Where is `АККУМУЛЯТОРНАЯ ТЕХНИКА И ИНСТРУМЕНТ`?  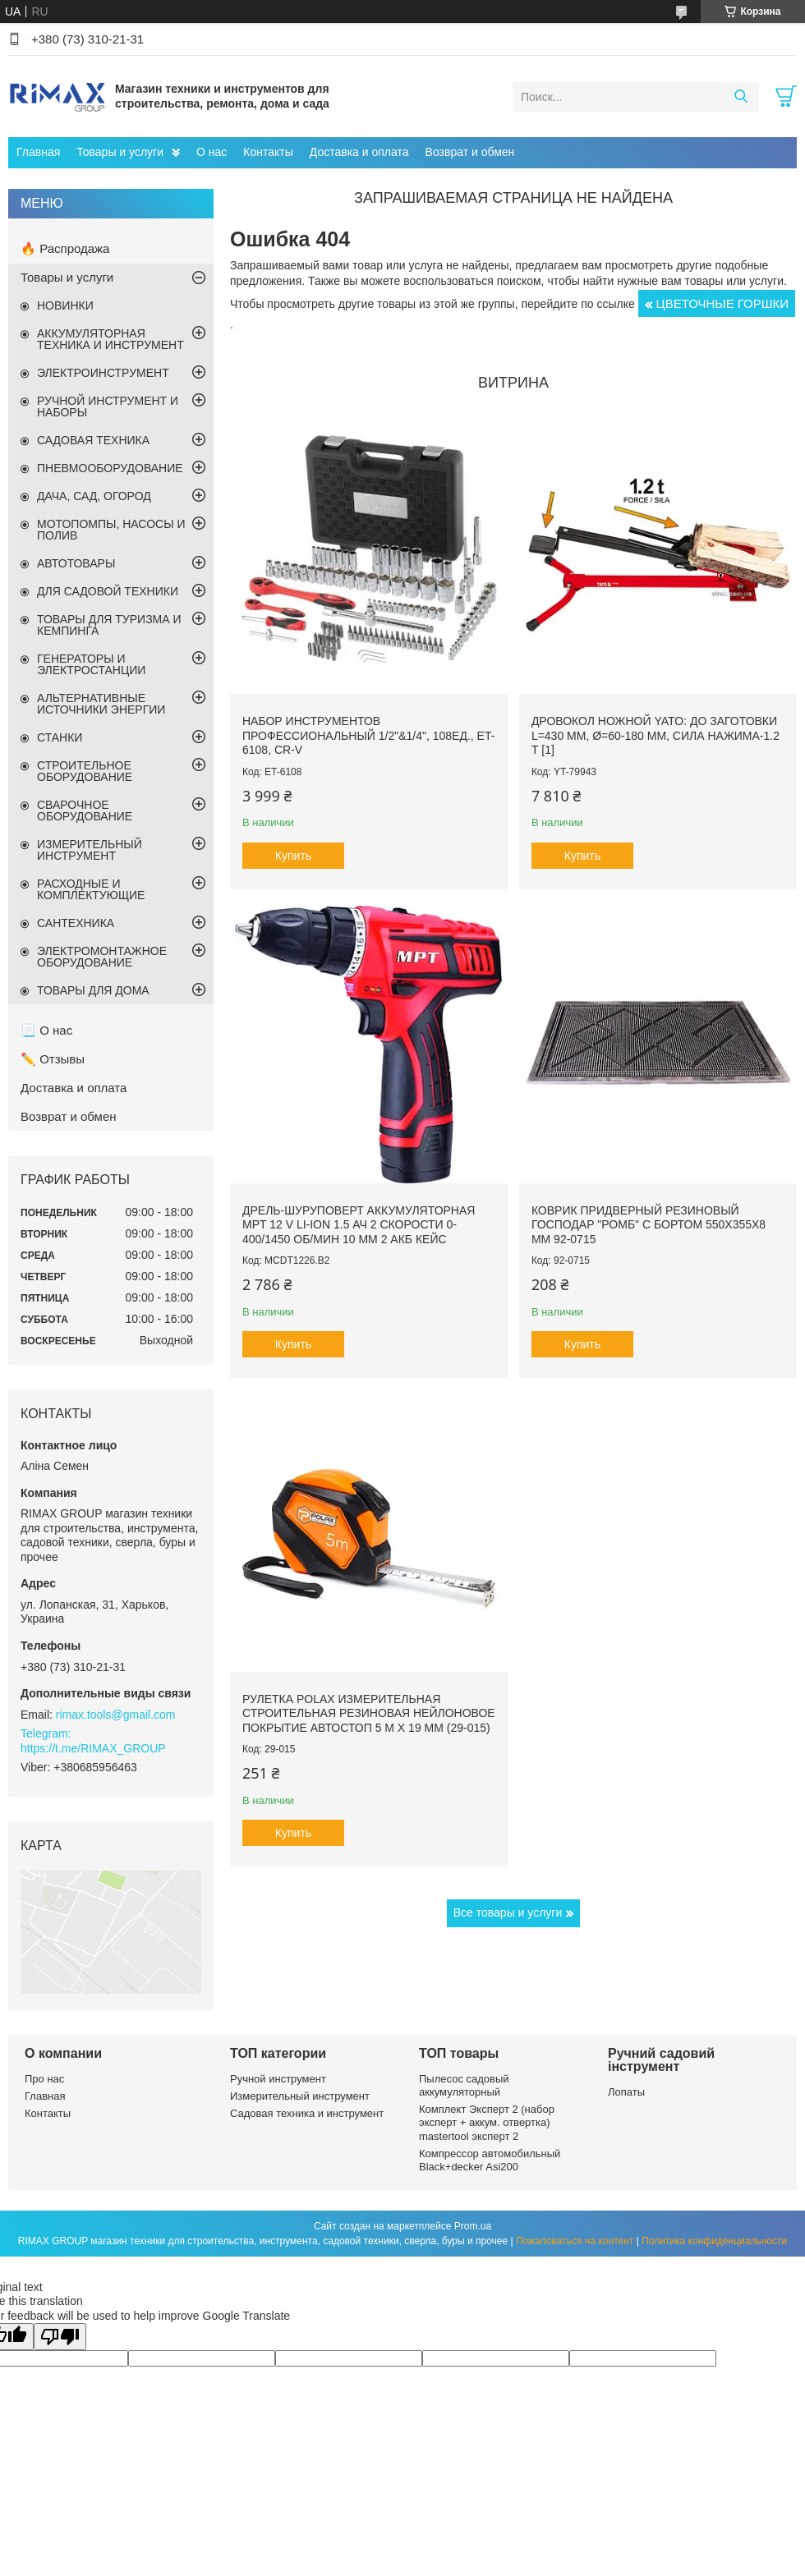
АККУМУЛЯТОРНАЯ ТЕХНИКА И ИНСТРУМЕНТ is located at coordinates (110, 339).